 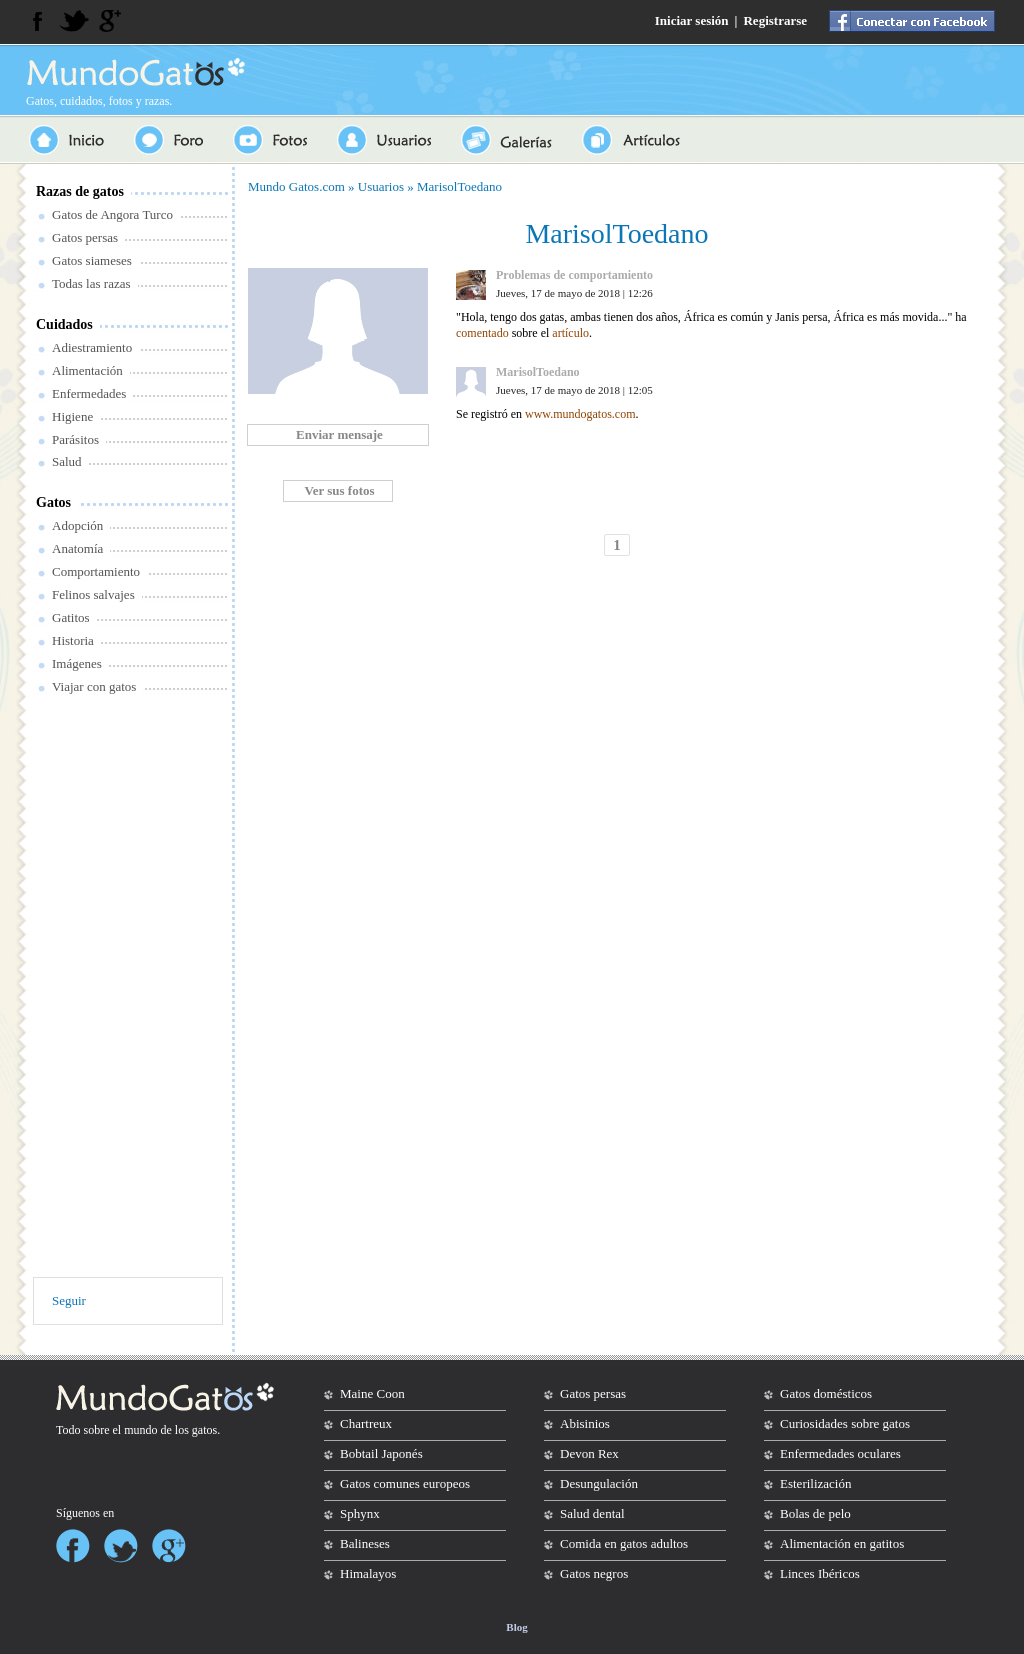 I want to click on Parásitos, so click(x=75, y=439).